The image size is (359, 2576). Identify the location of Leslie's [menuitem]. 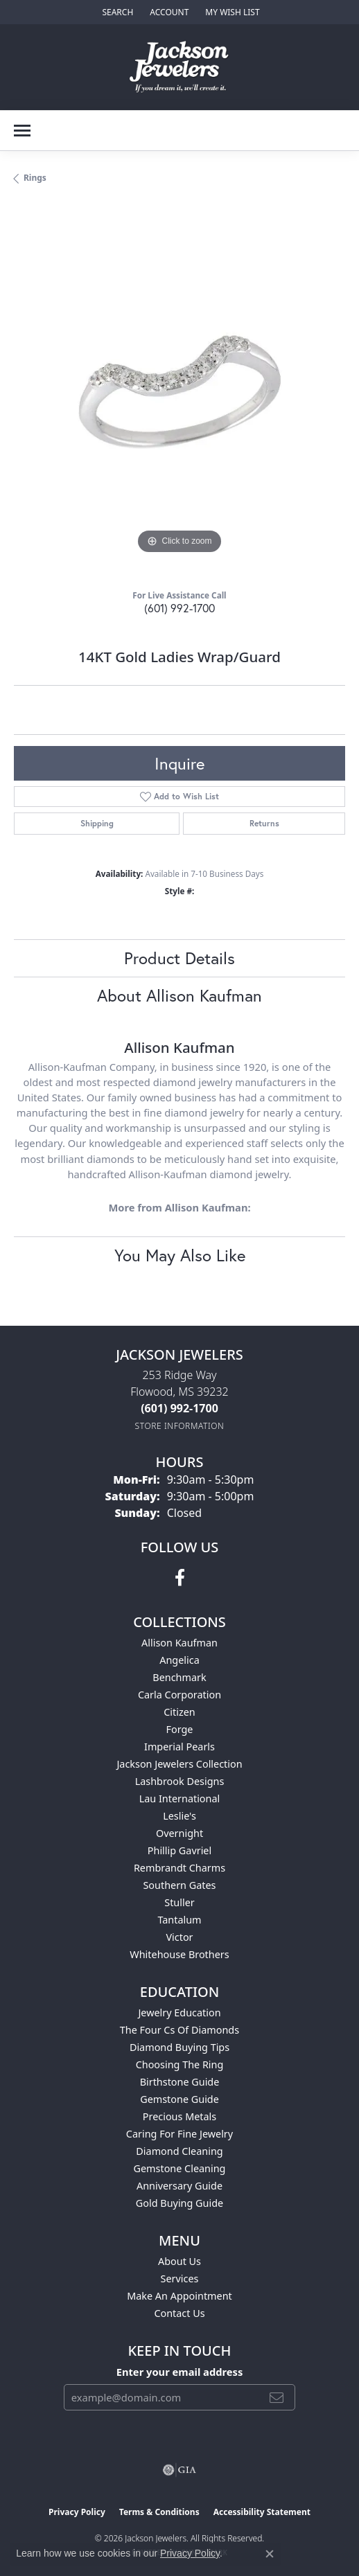
(179, 1815).